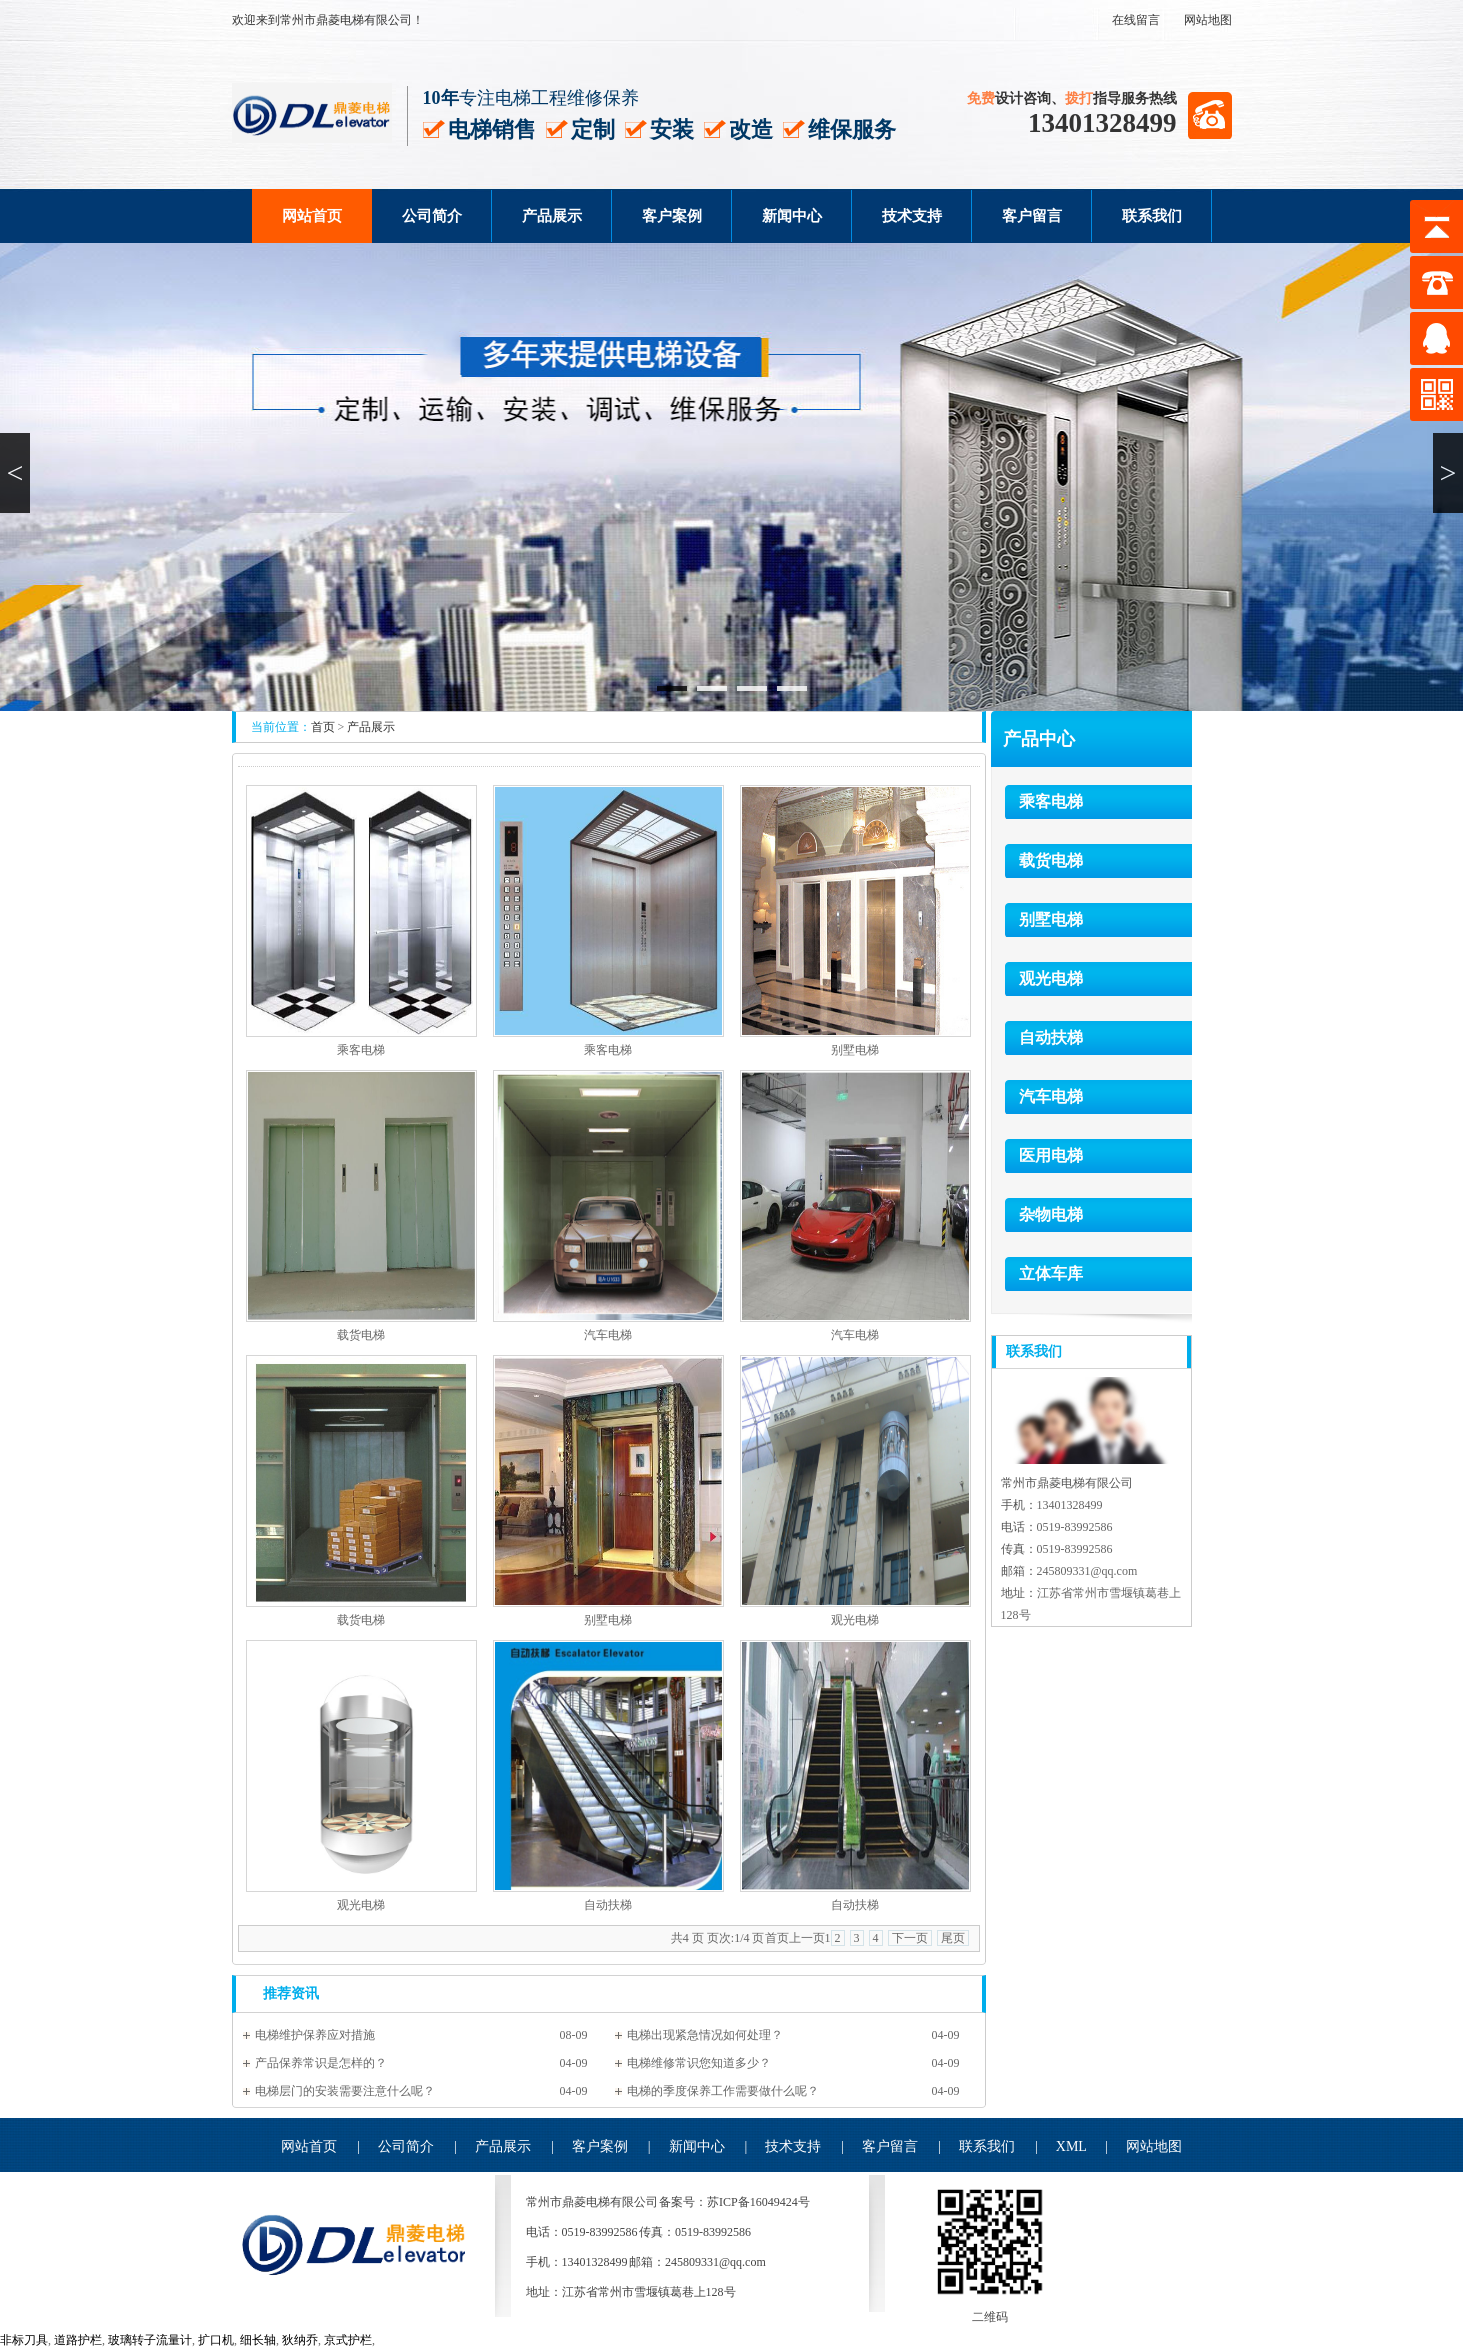 The width and height of the screenshot is (1463, 2349). I want to click on 乘客电梯, so click(361, 1050).